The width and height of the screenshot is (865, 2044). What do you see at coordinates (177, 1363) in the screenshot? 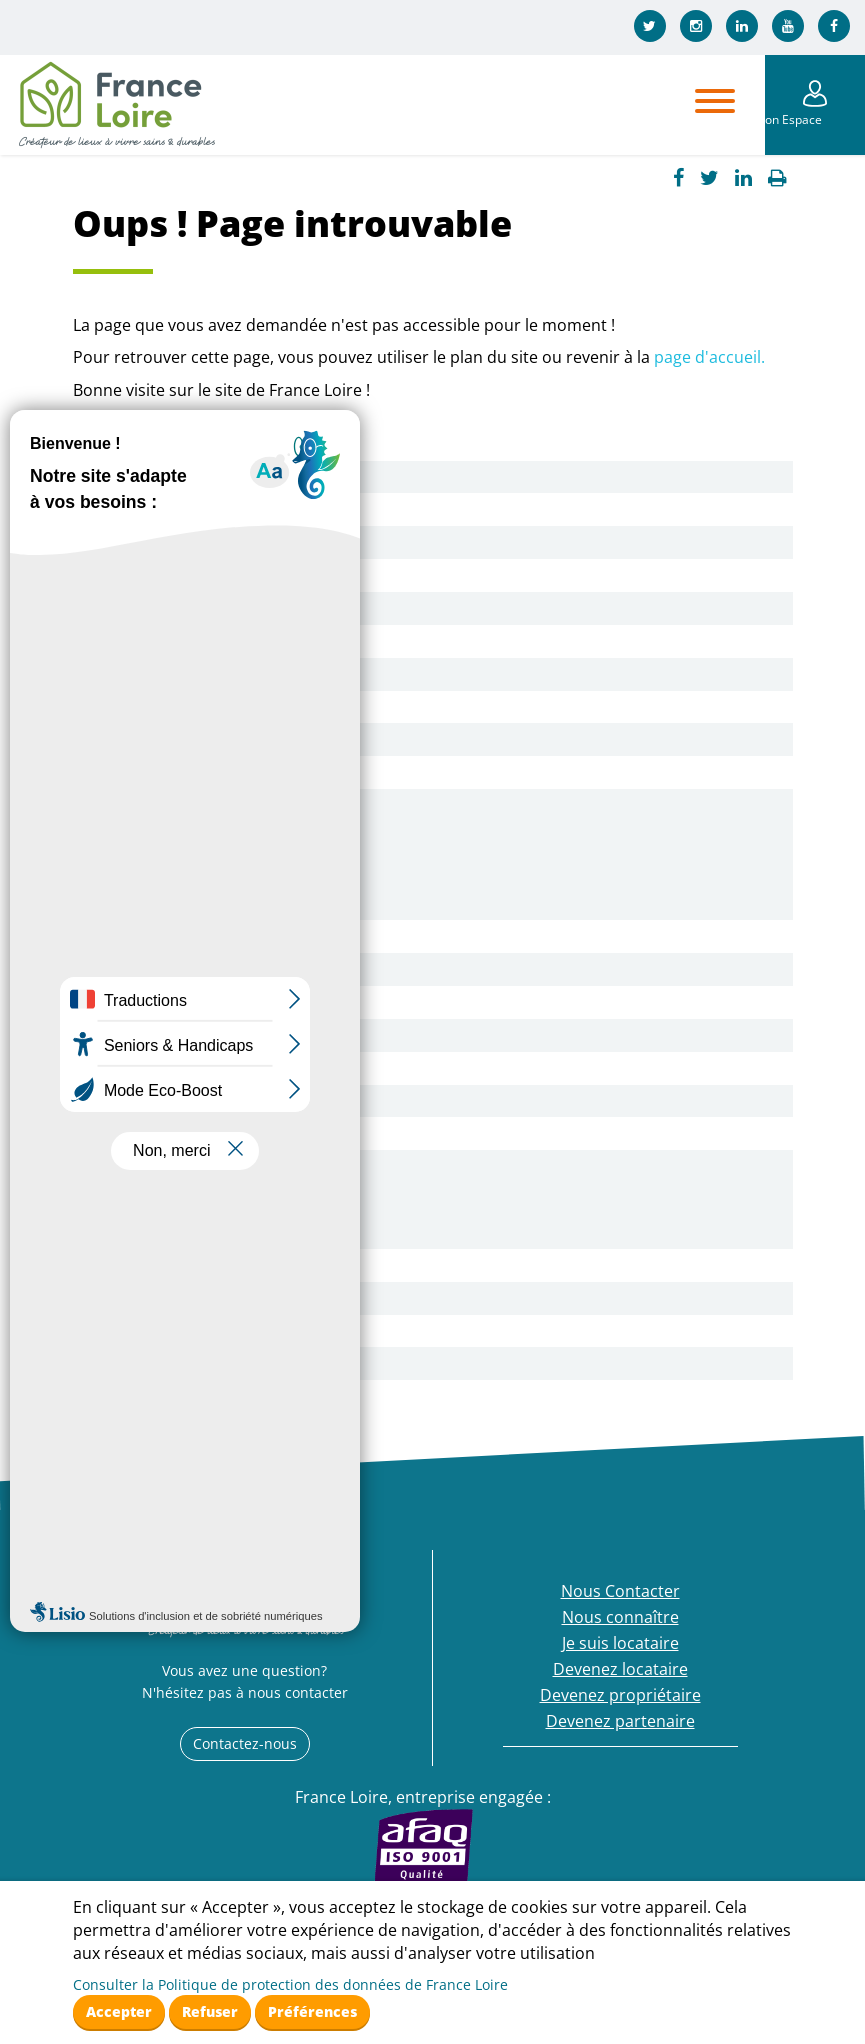
I see `Nos appels d’offres` at bounding box center [177, 1363].